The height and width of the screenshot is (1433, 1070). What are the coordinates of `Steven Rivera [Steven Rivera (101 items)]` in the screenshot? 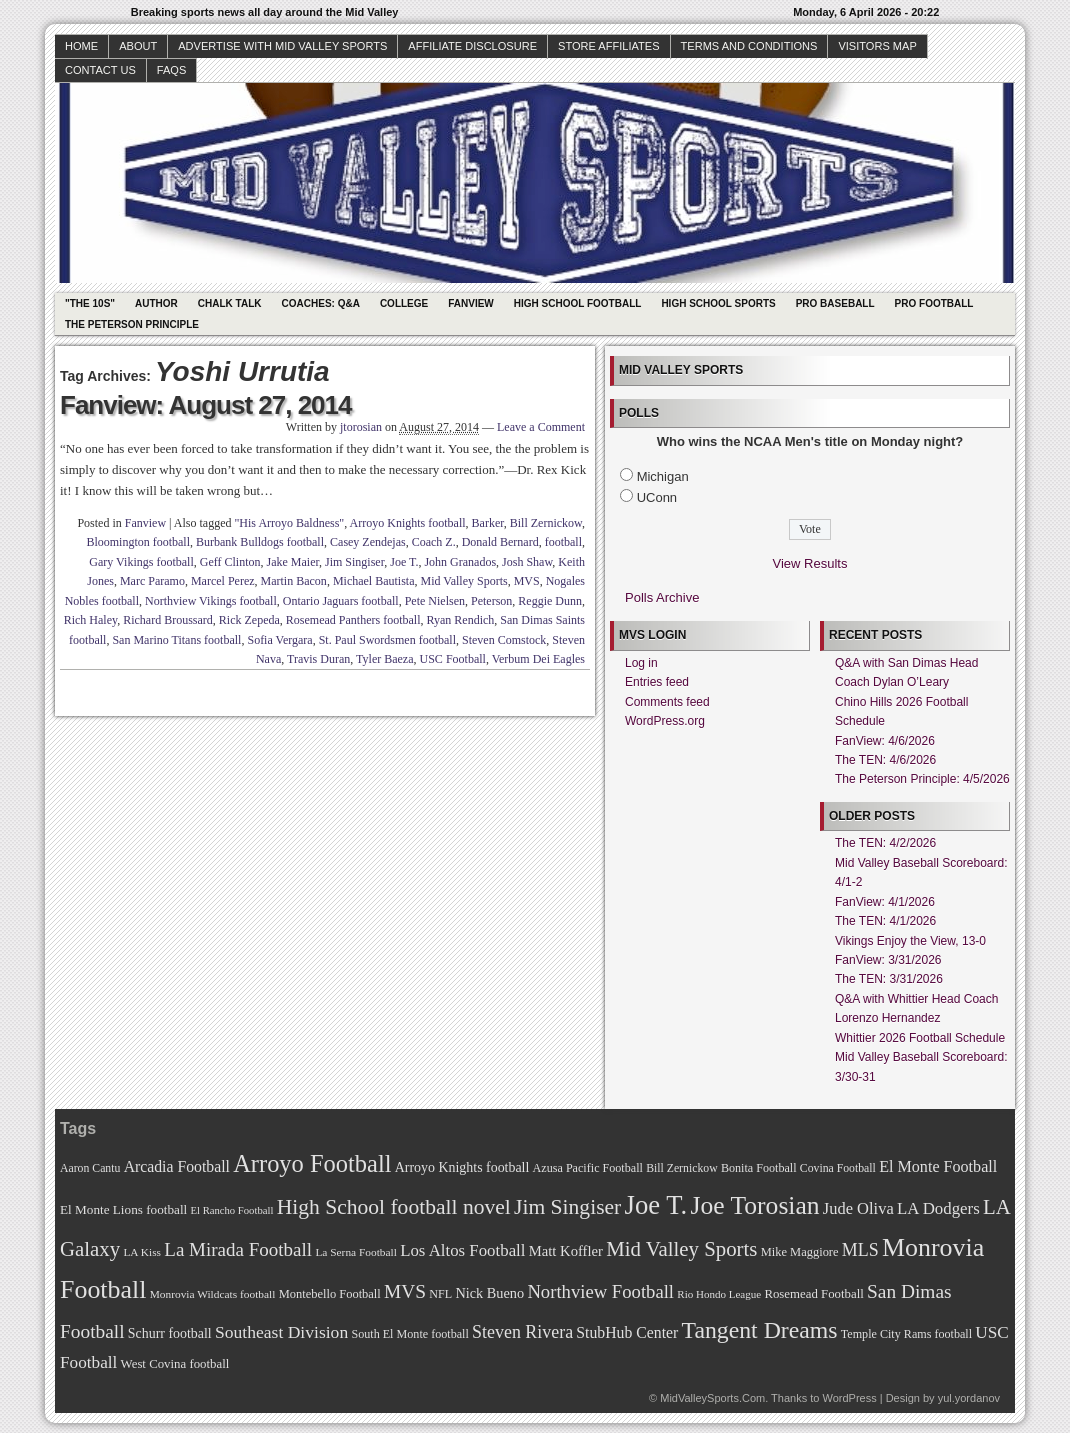 It's located at (522, 1332).